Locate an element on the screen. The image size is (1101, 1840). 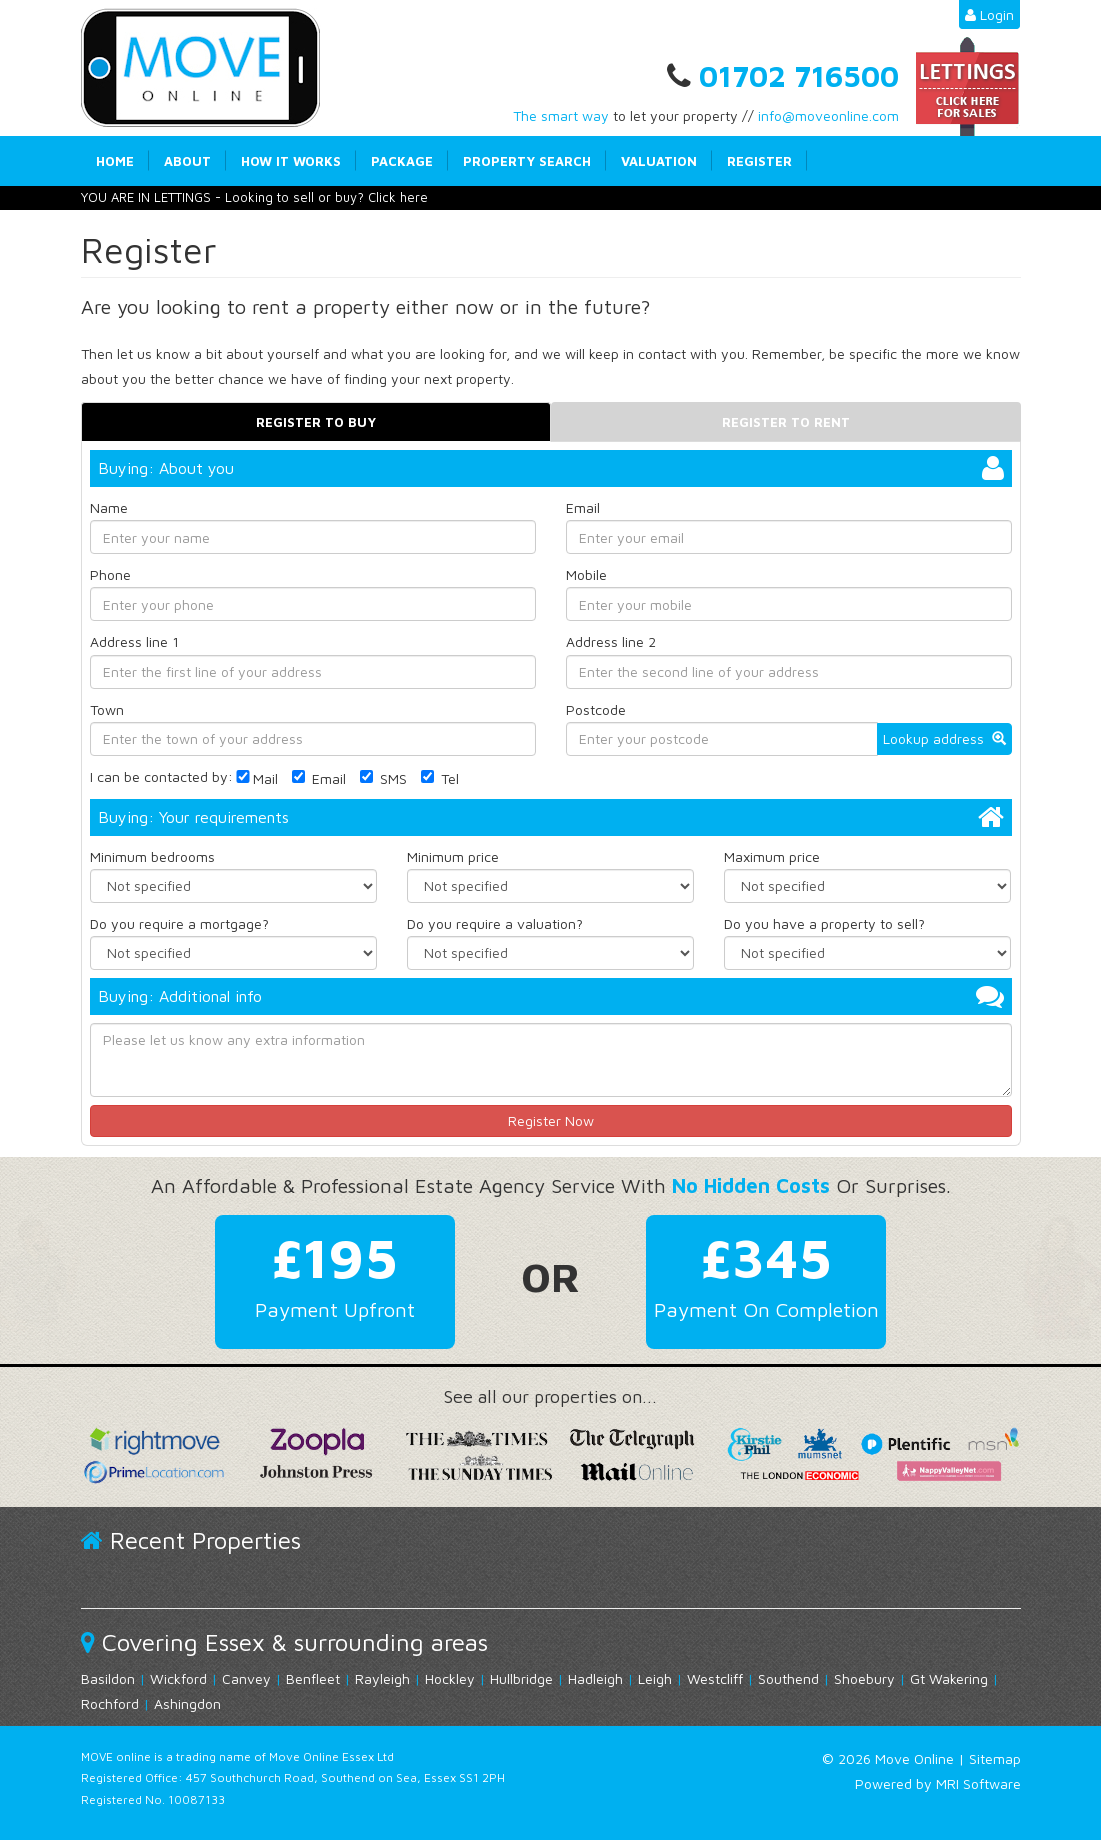
Package is located at coordinates (402, 161).